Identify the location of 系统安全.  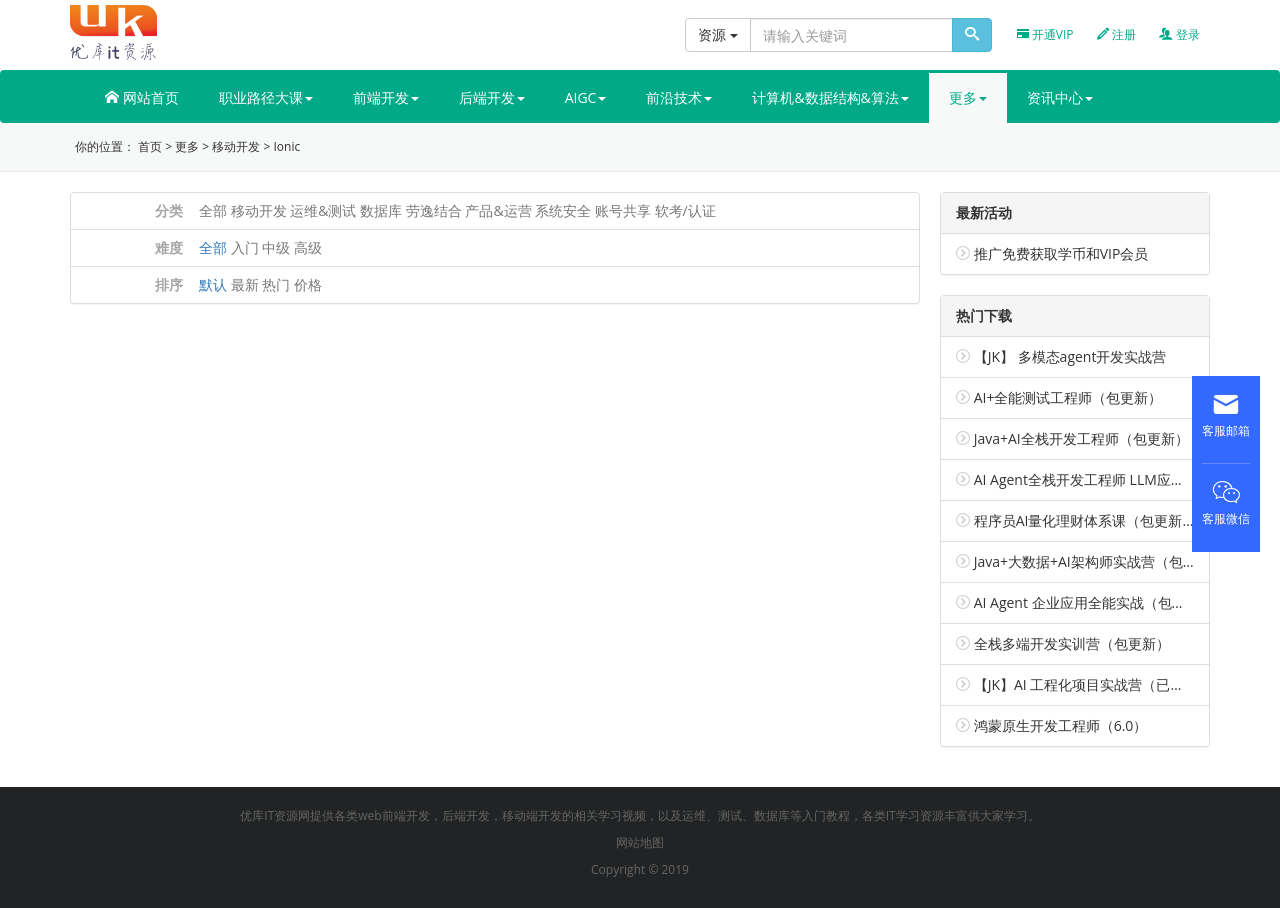
(563, 210).